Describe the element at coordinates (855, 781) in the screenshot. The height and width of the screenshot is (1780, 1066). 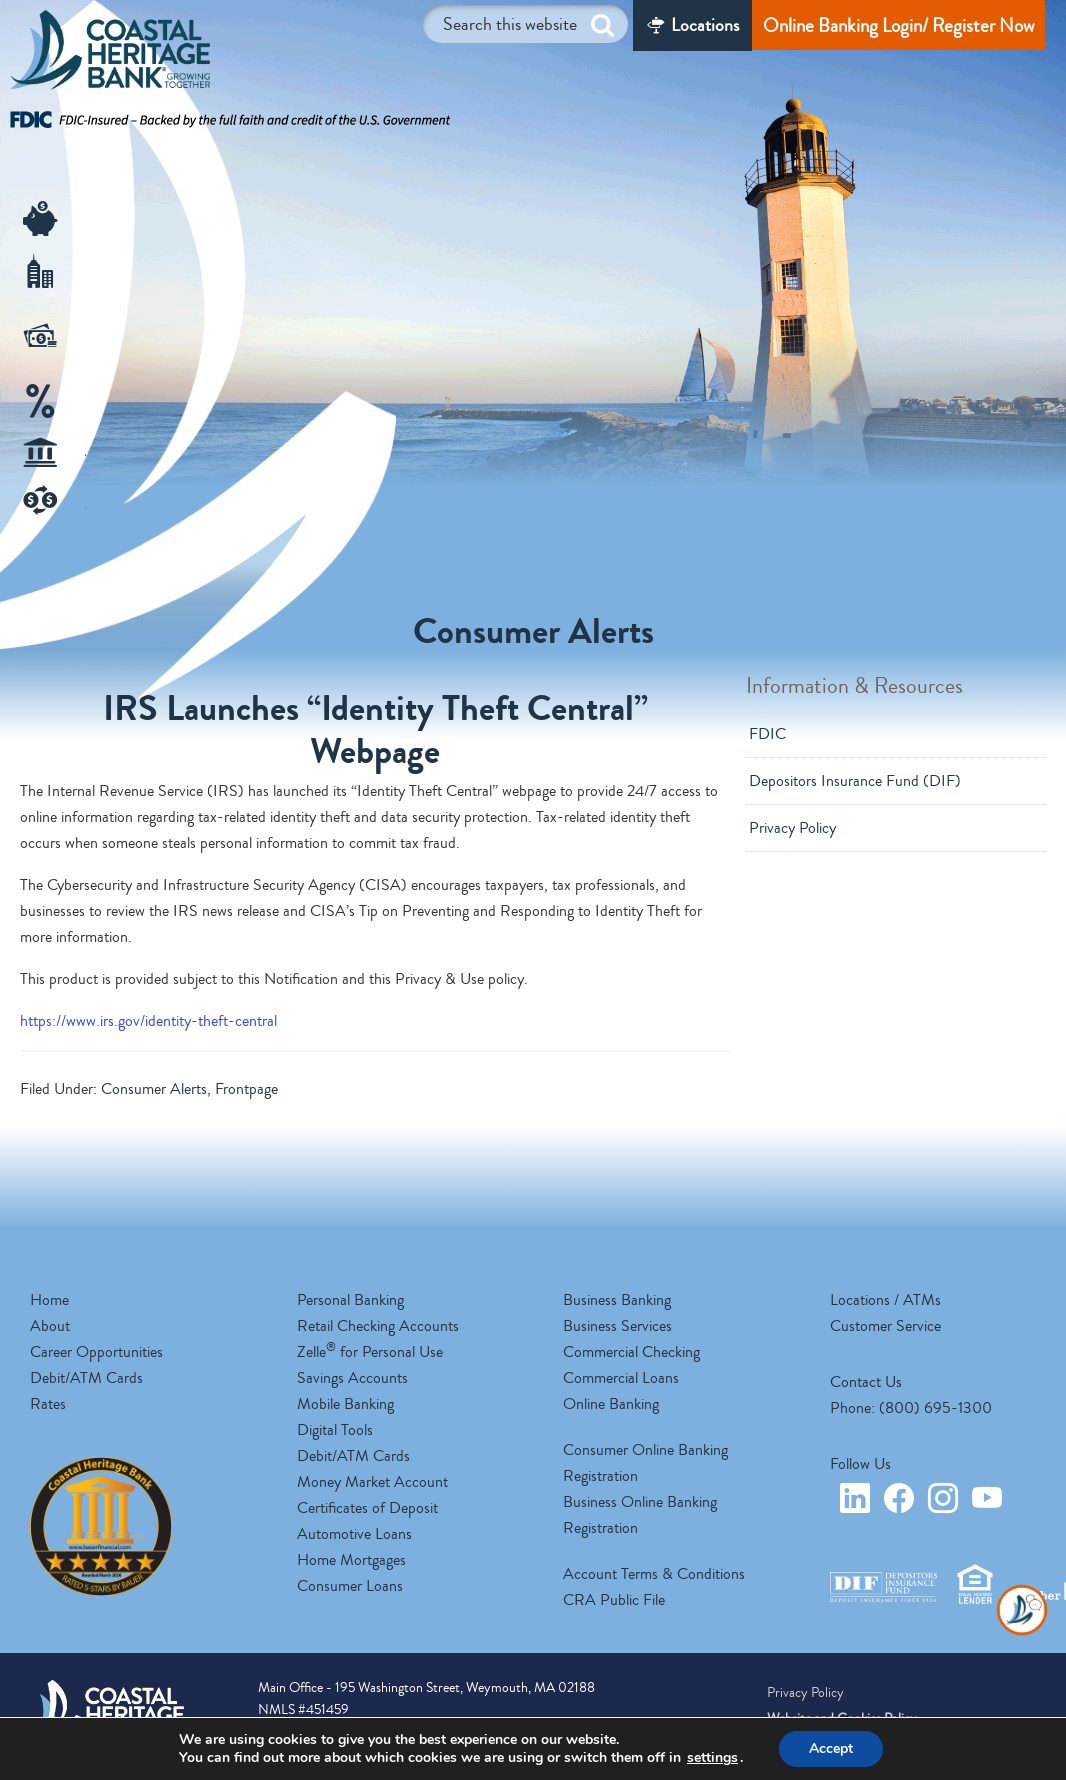
I see `Depositors Insurance Fund (DIF)` at that location.